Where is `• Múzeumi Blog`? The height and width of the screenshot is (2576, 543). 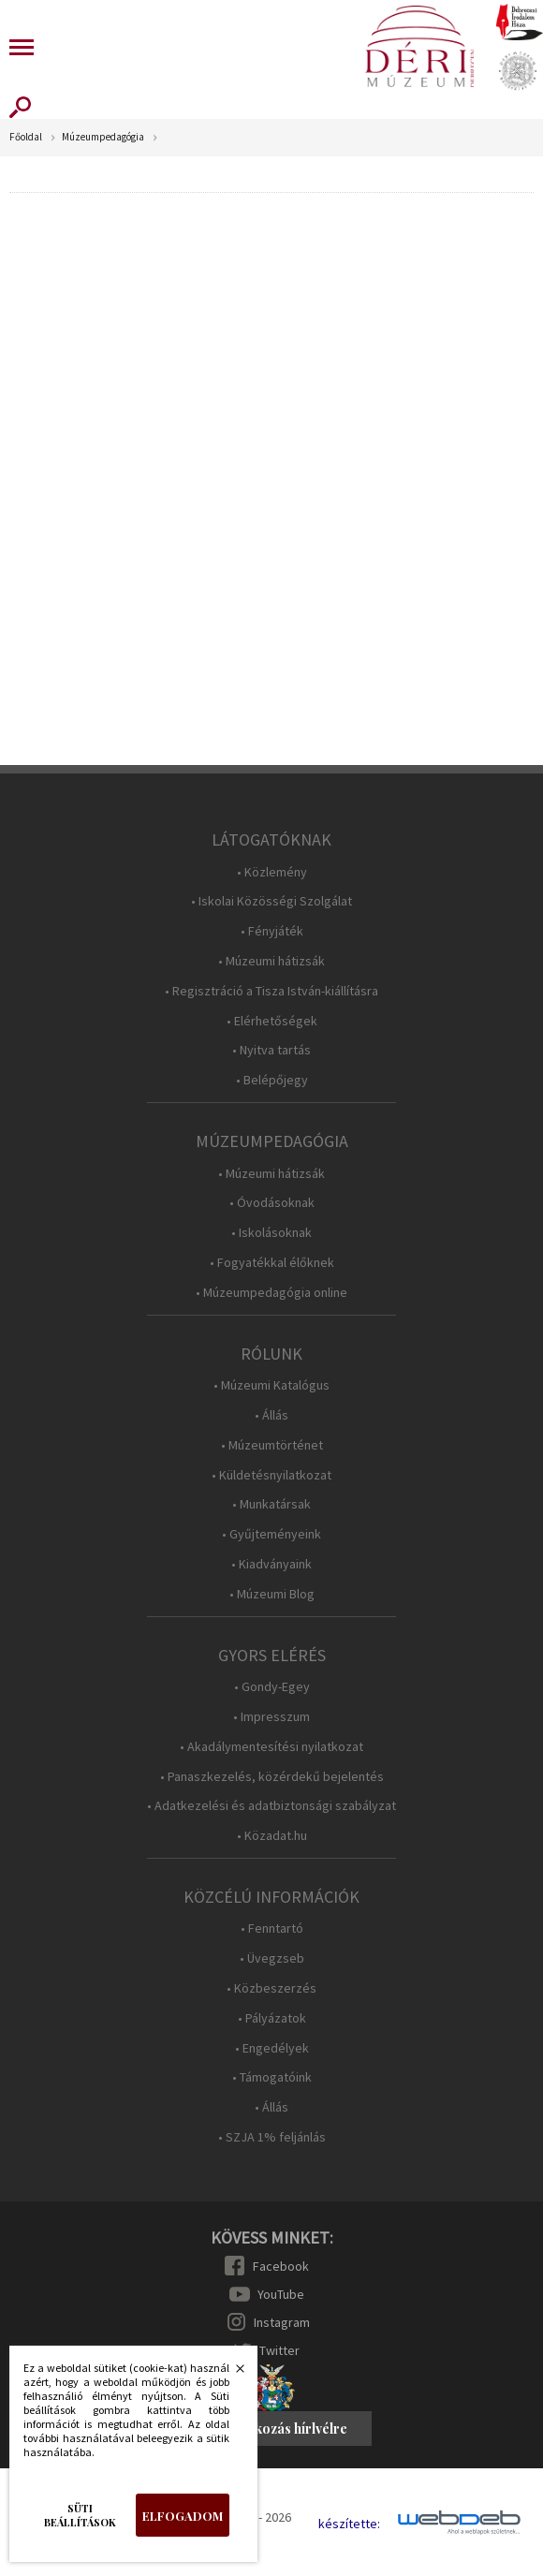 • Múzeumi Blog is located at coordinates (272, 1594).